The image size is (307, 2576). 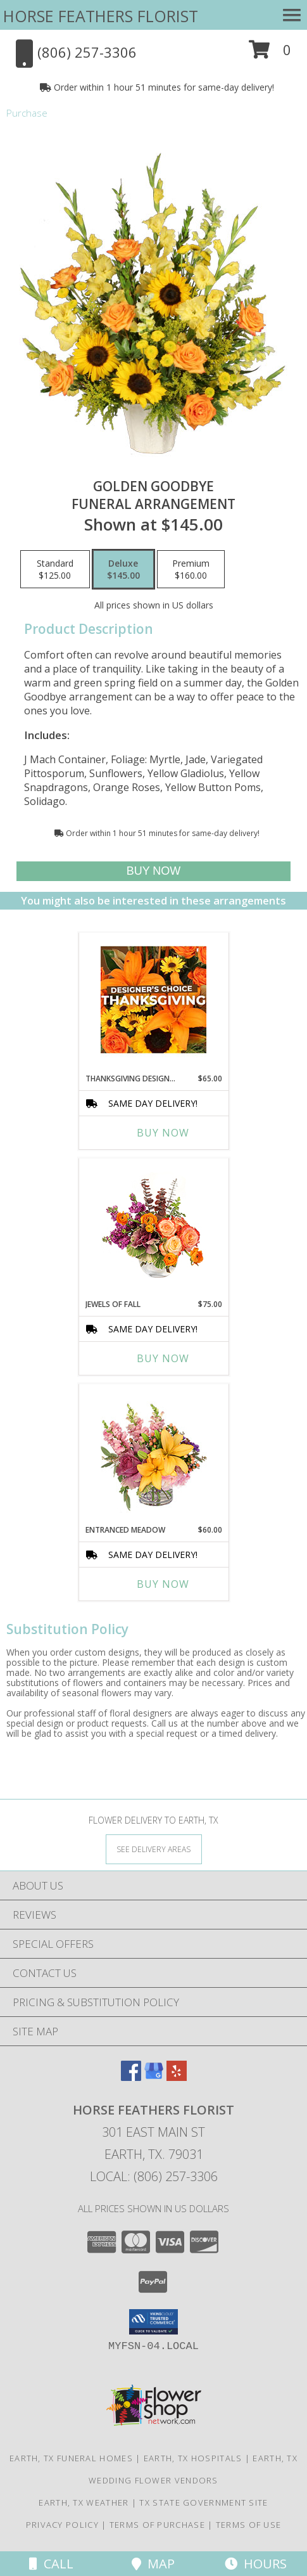 What do you see at coordinates (154, 1849) in the screenshot?
I see `[See Where We Deliver]` at bounding box center [154, 1849].